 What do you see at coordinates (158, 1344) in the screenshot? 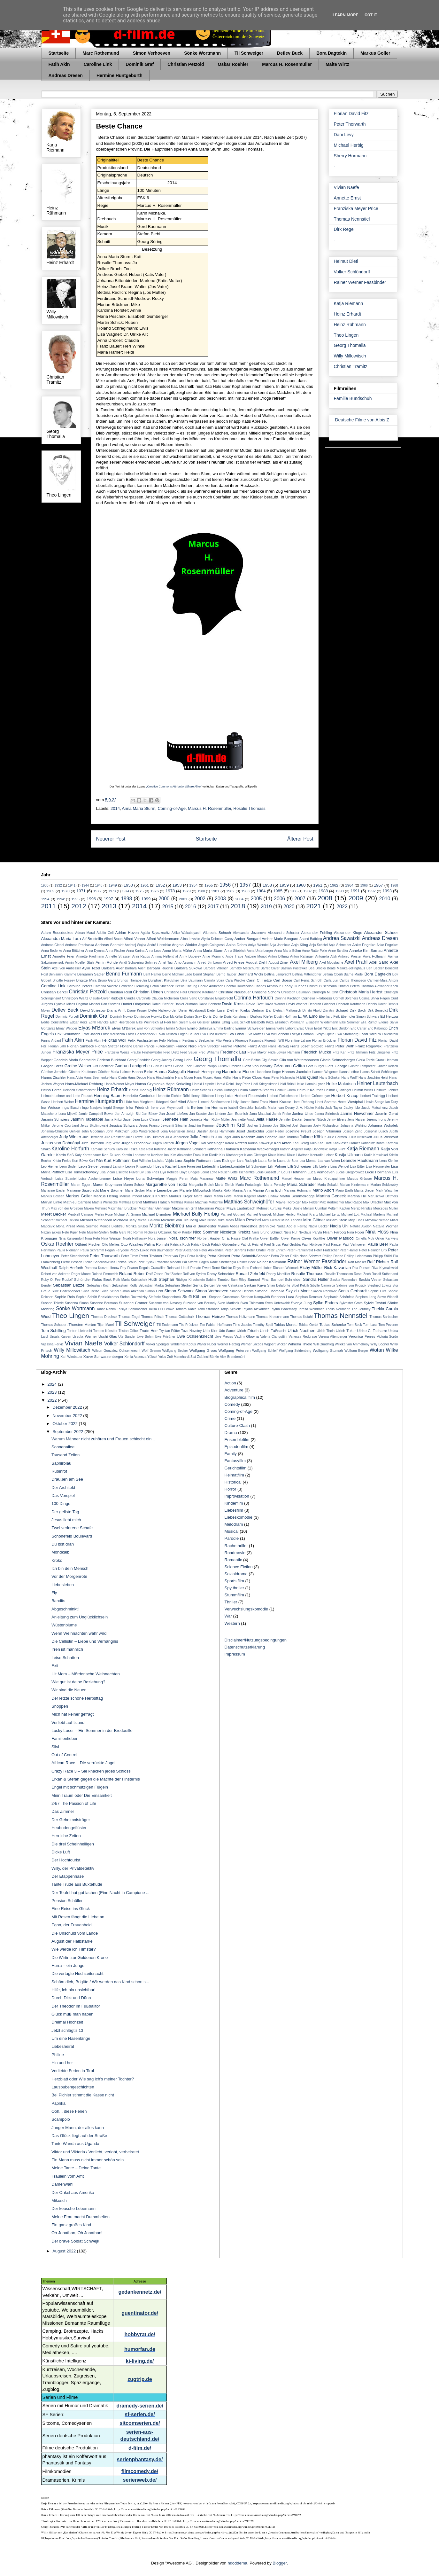
I see `Volker Spengler` at bounding box center [158, 1344].